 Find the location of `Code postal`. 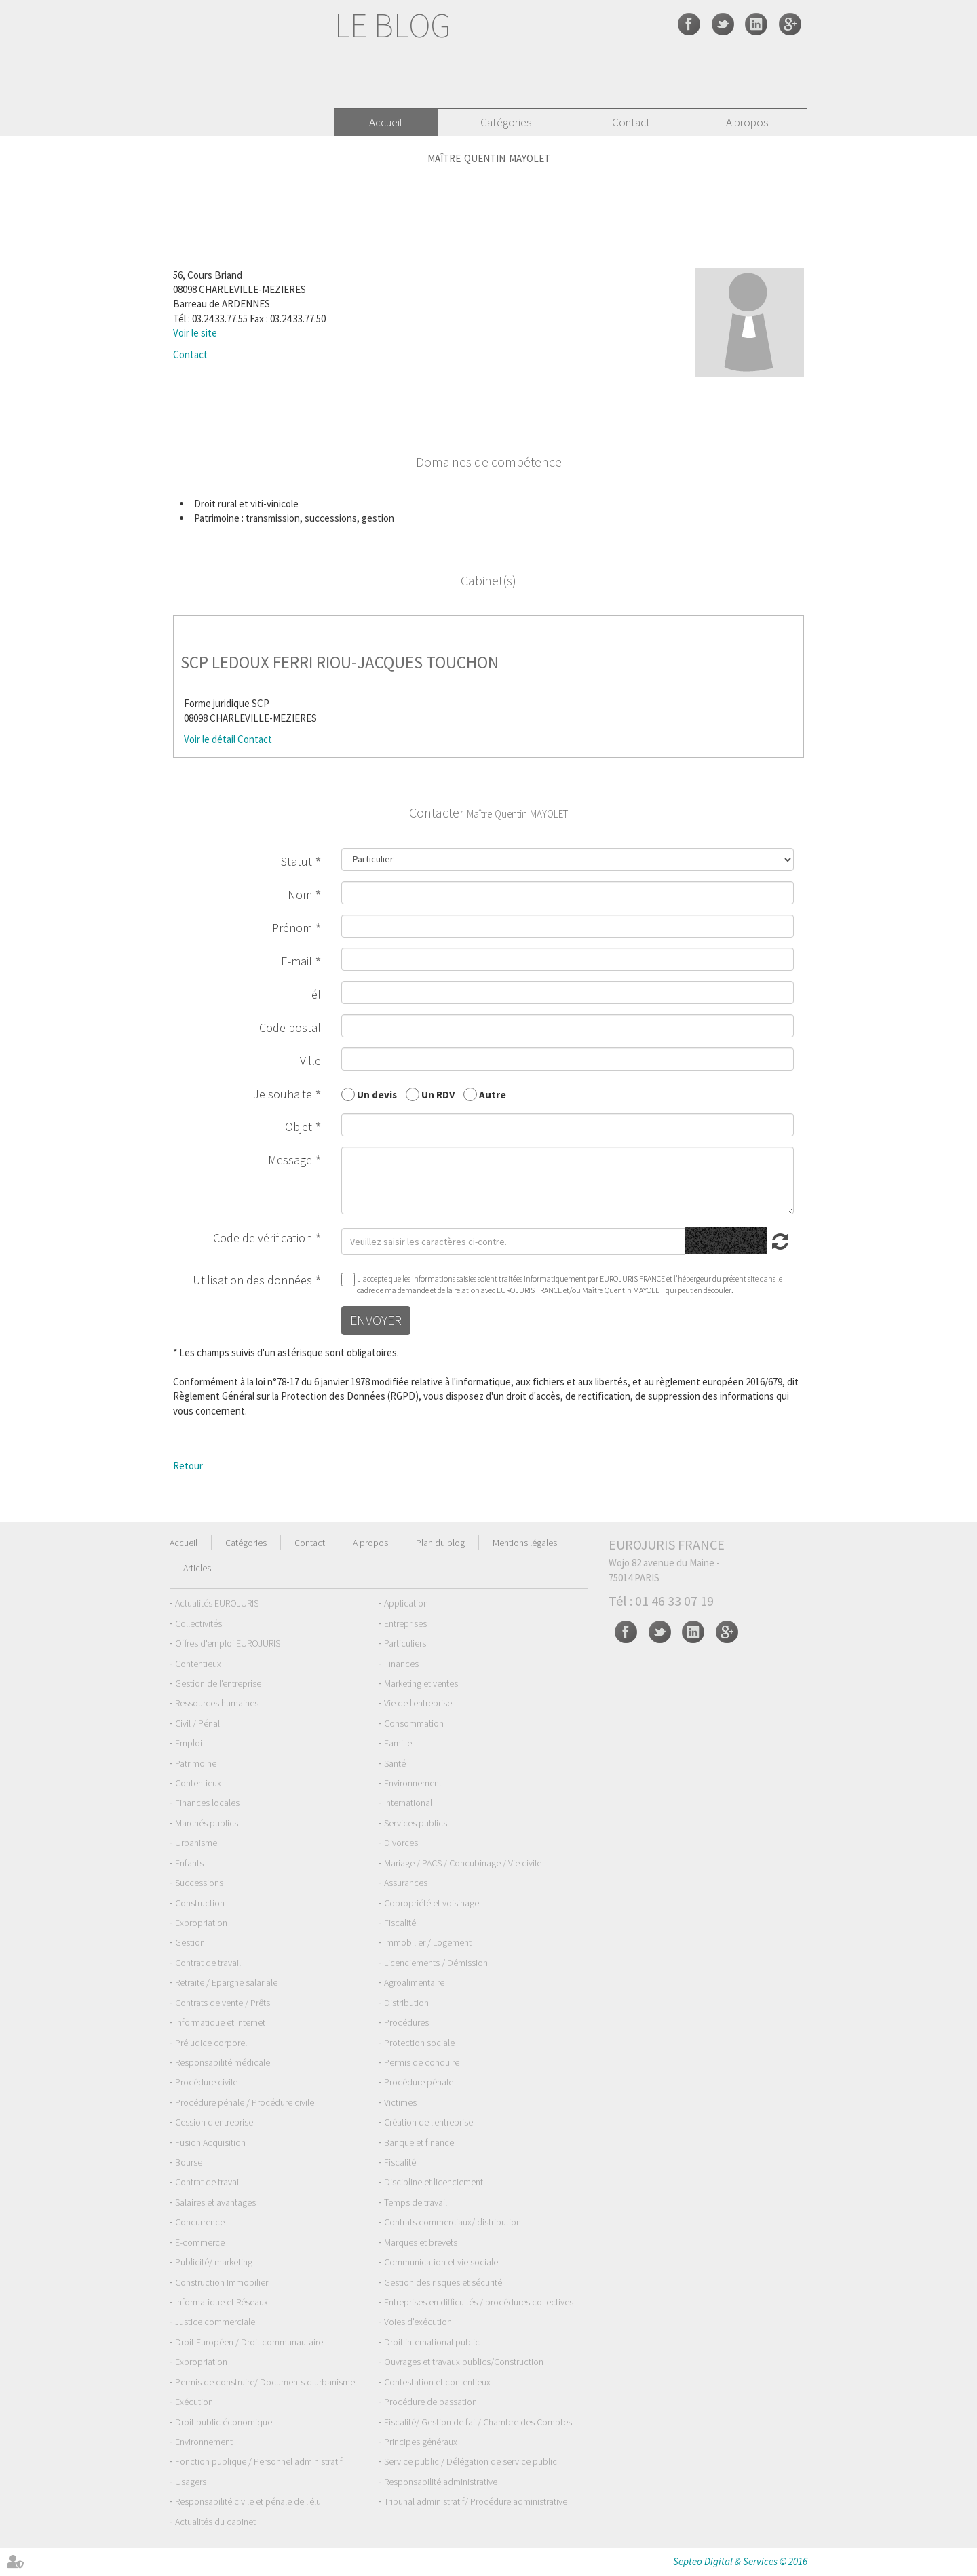

Code postal is located at coordinates (290, 1027).